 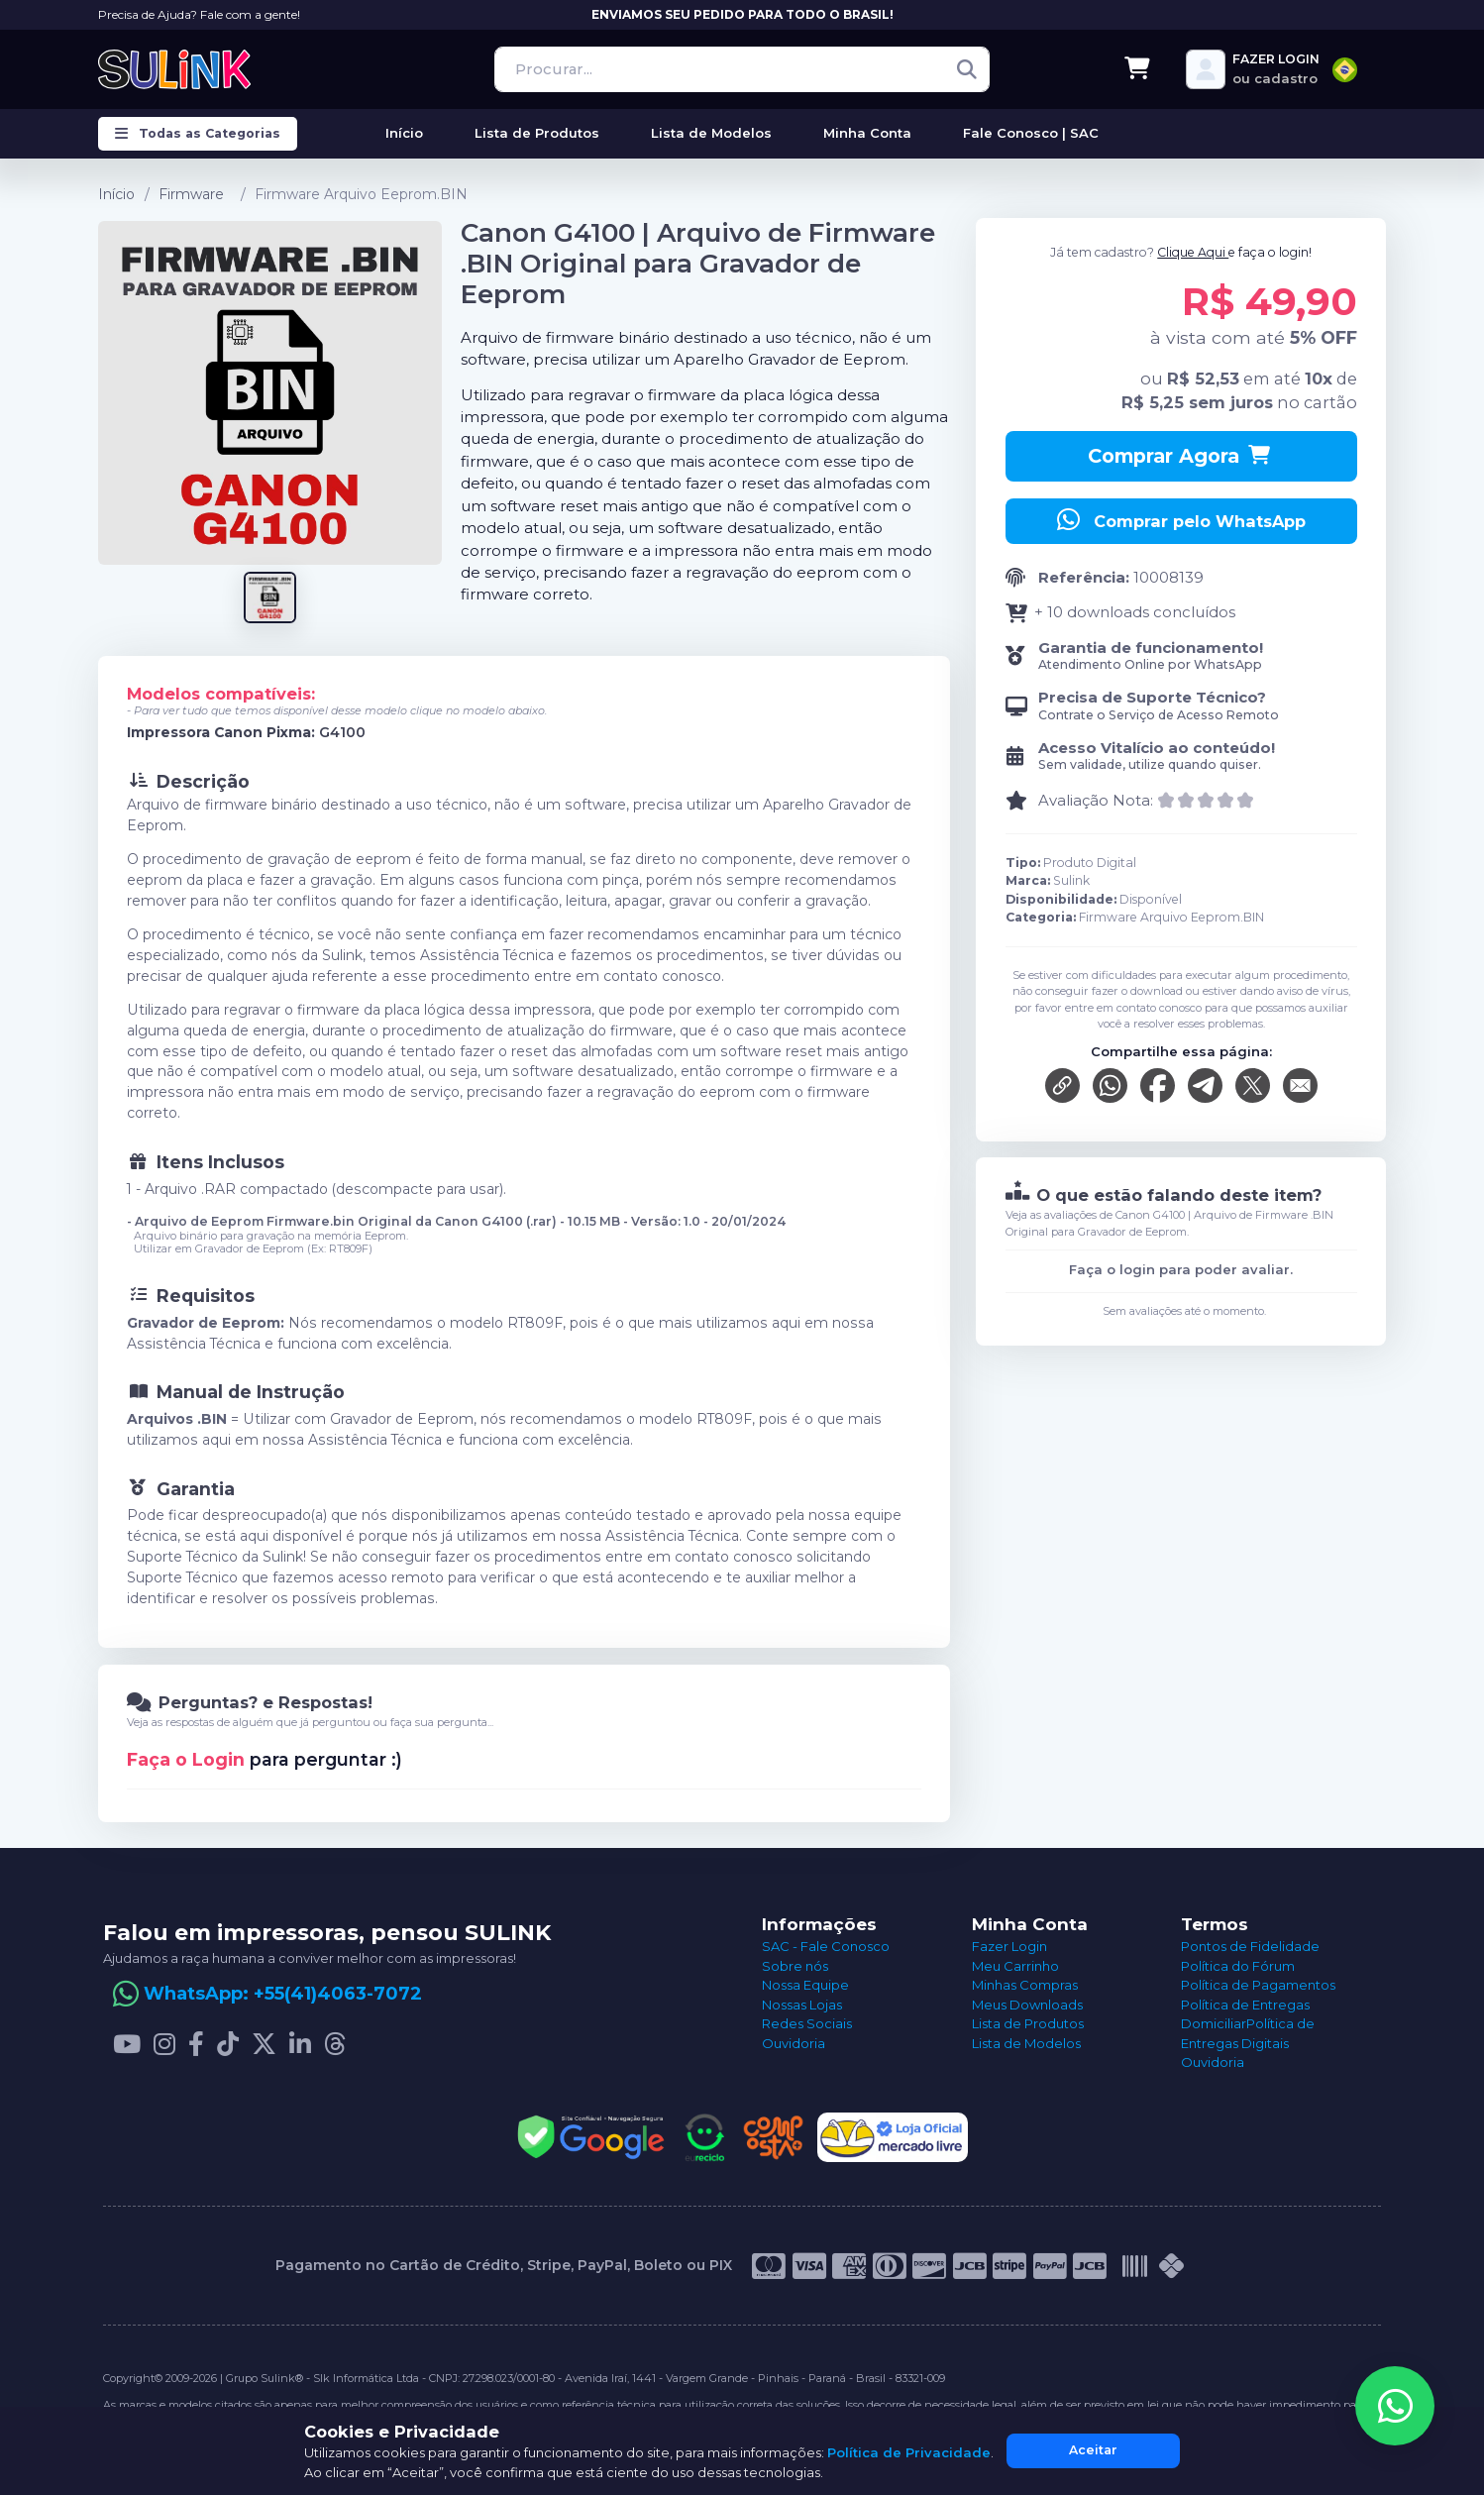 I want to click on Meu Carrinho, so click(x=1015, y=1966).